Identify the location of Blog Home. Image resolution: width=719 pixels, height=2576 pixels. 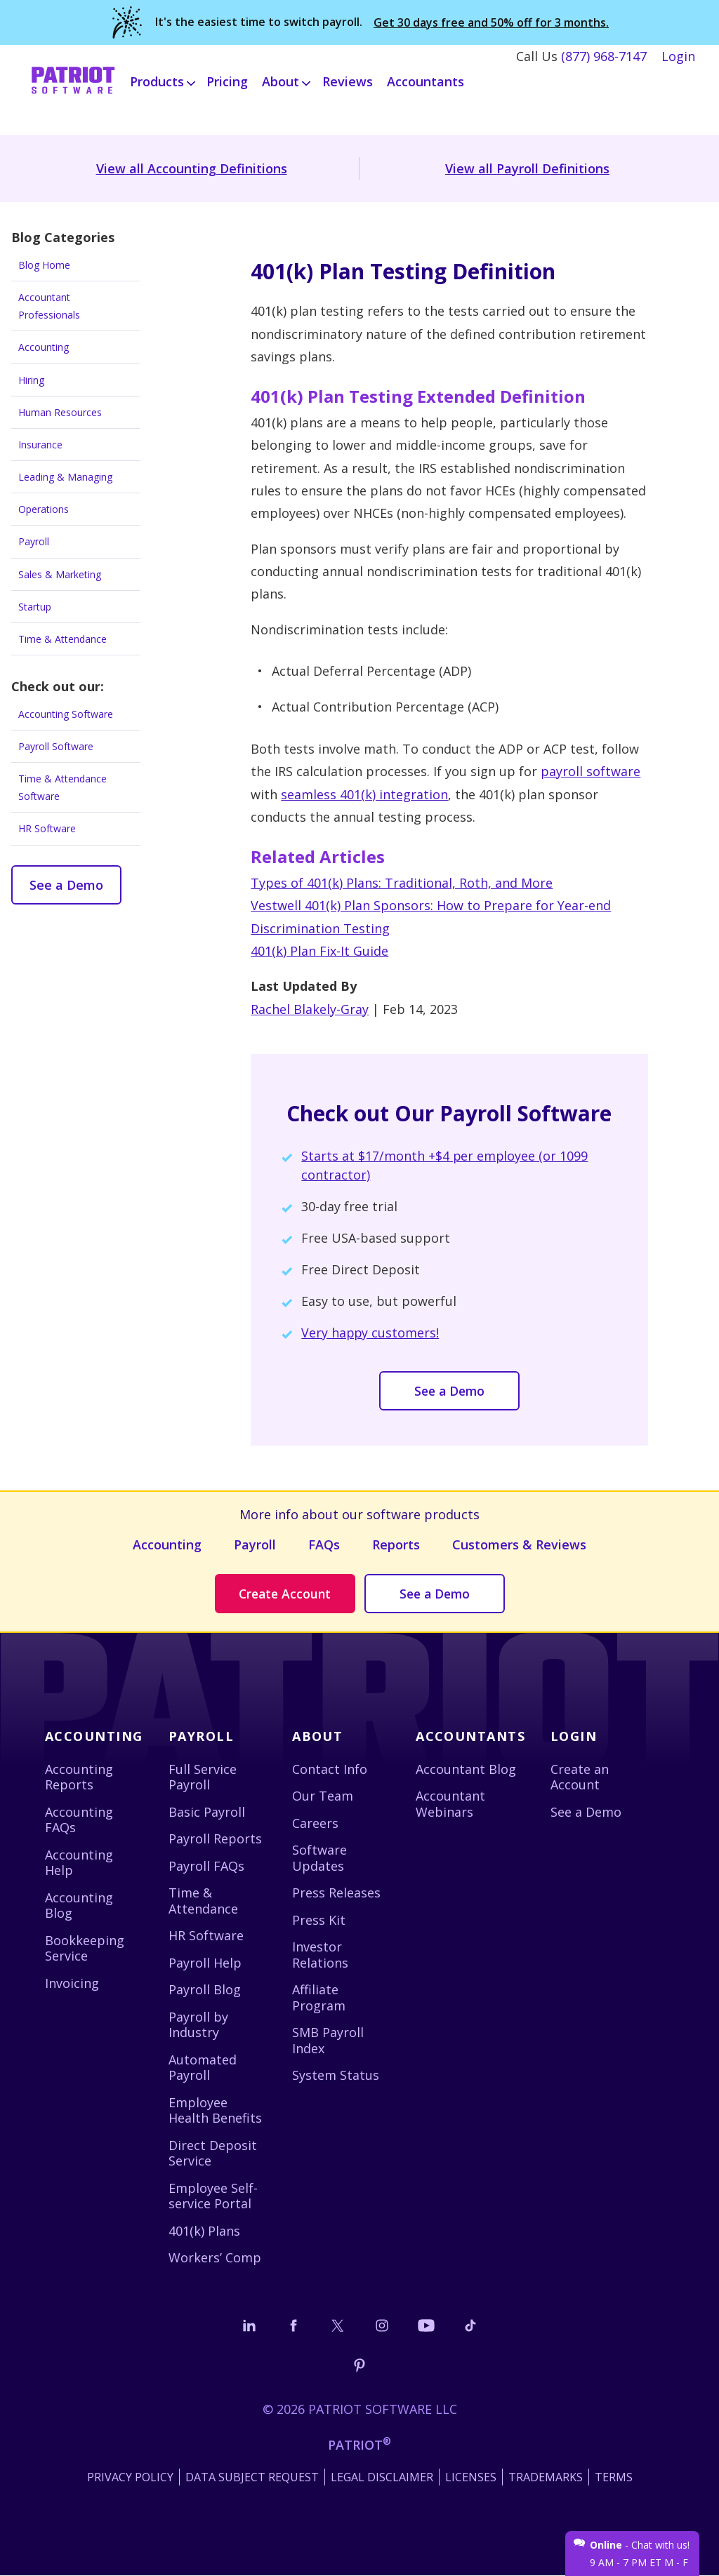
(44, 265).